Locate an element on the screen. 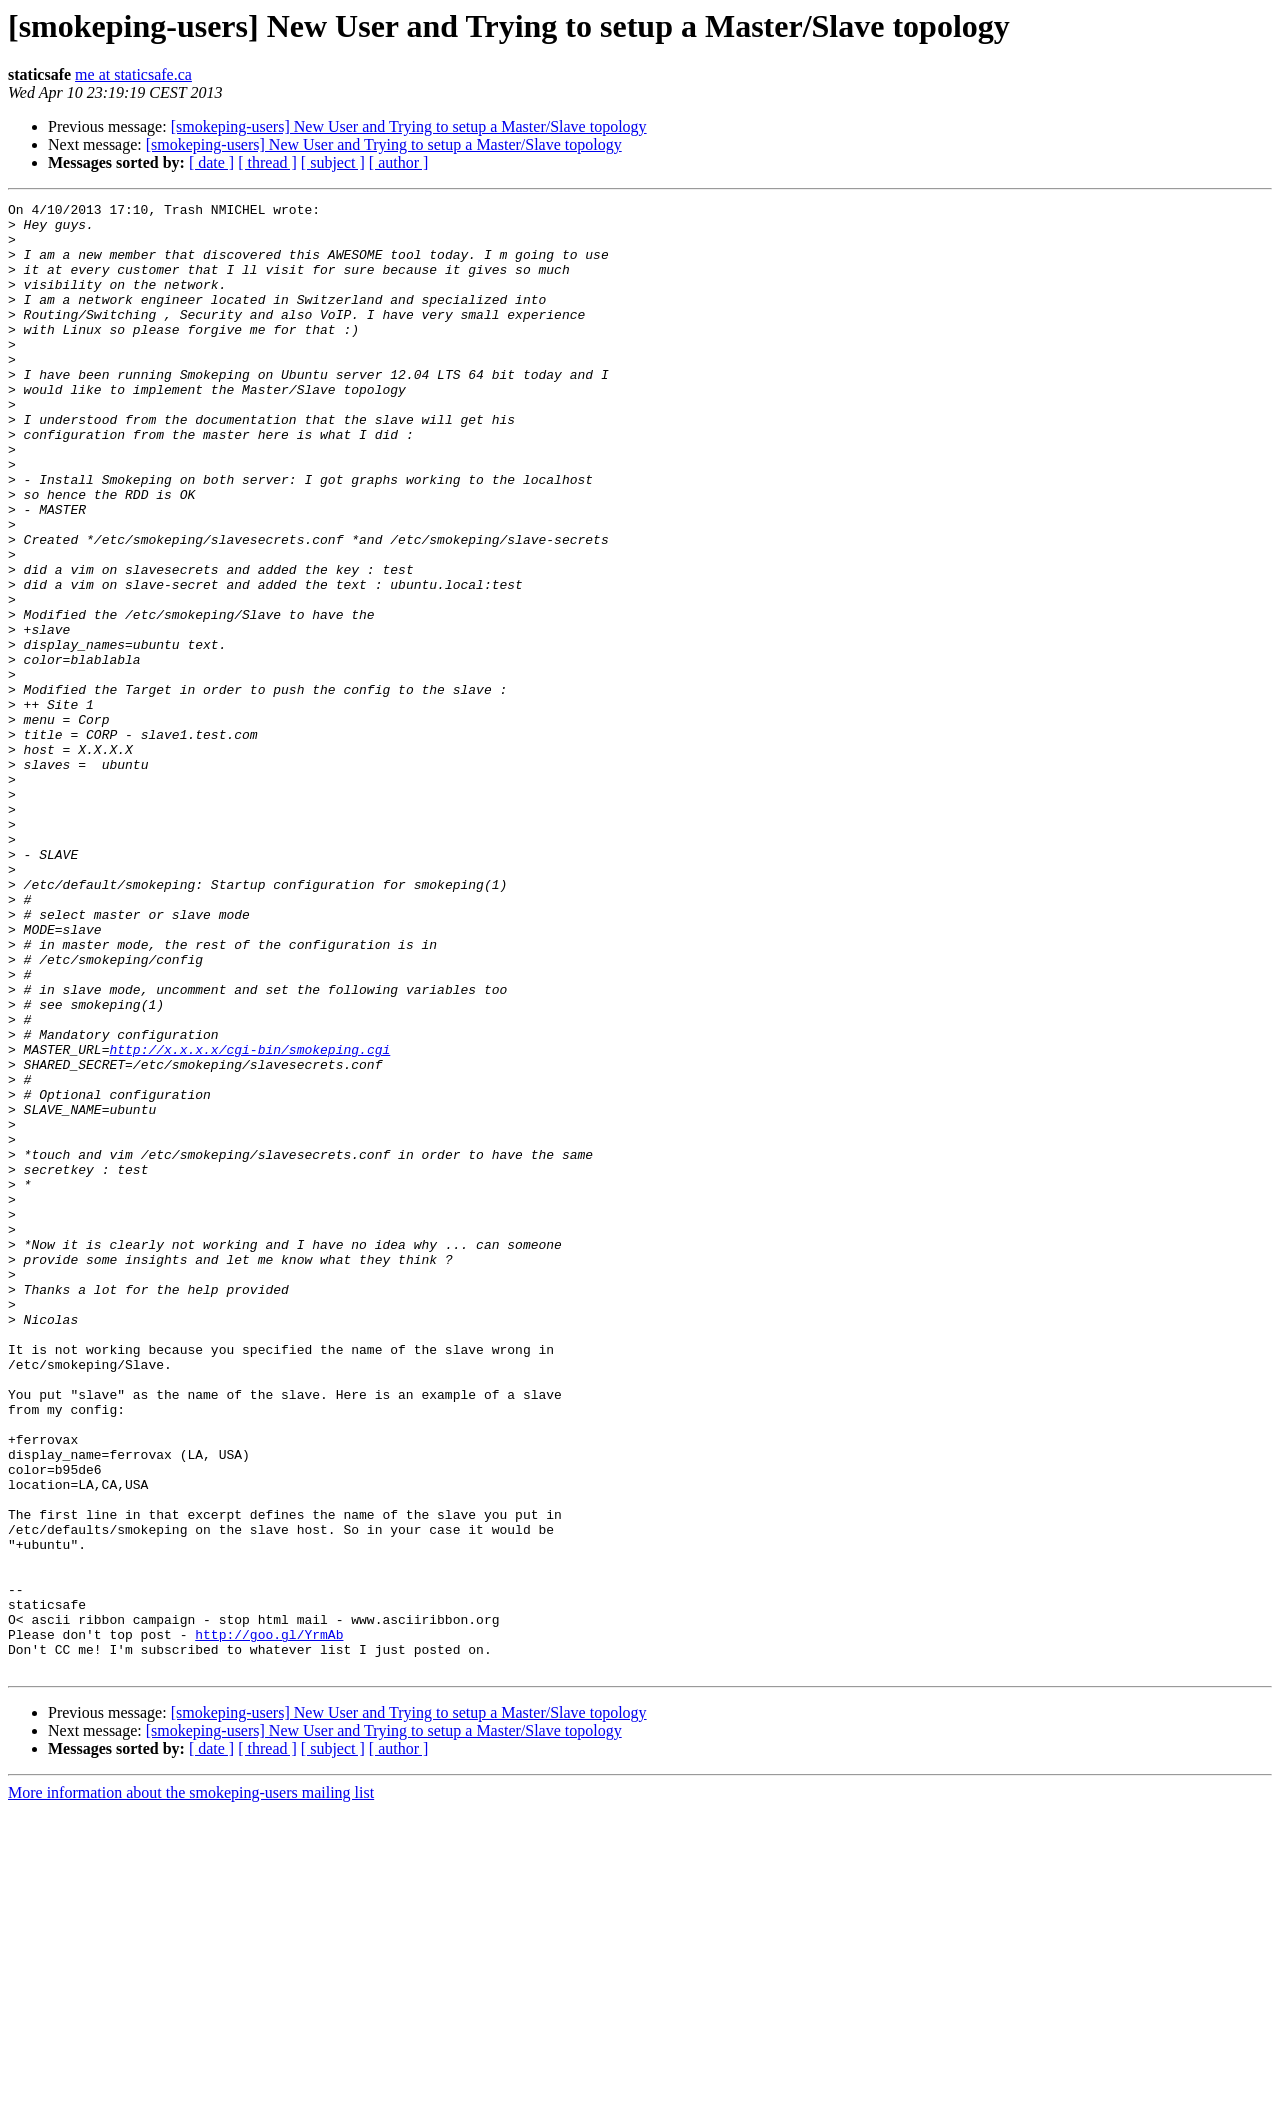  More information about the smokeping-users mailing list is located at coordinates (191, 2086).